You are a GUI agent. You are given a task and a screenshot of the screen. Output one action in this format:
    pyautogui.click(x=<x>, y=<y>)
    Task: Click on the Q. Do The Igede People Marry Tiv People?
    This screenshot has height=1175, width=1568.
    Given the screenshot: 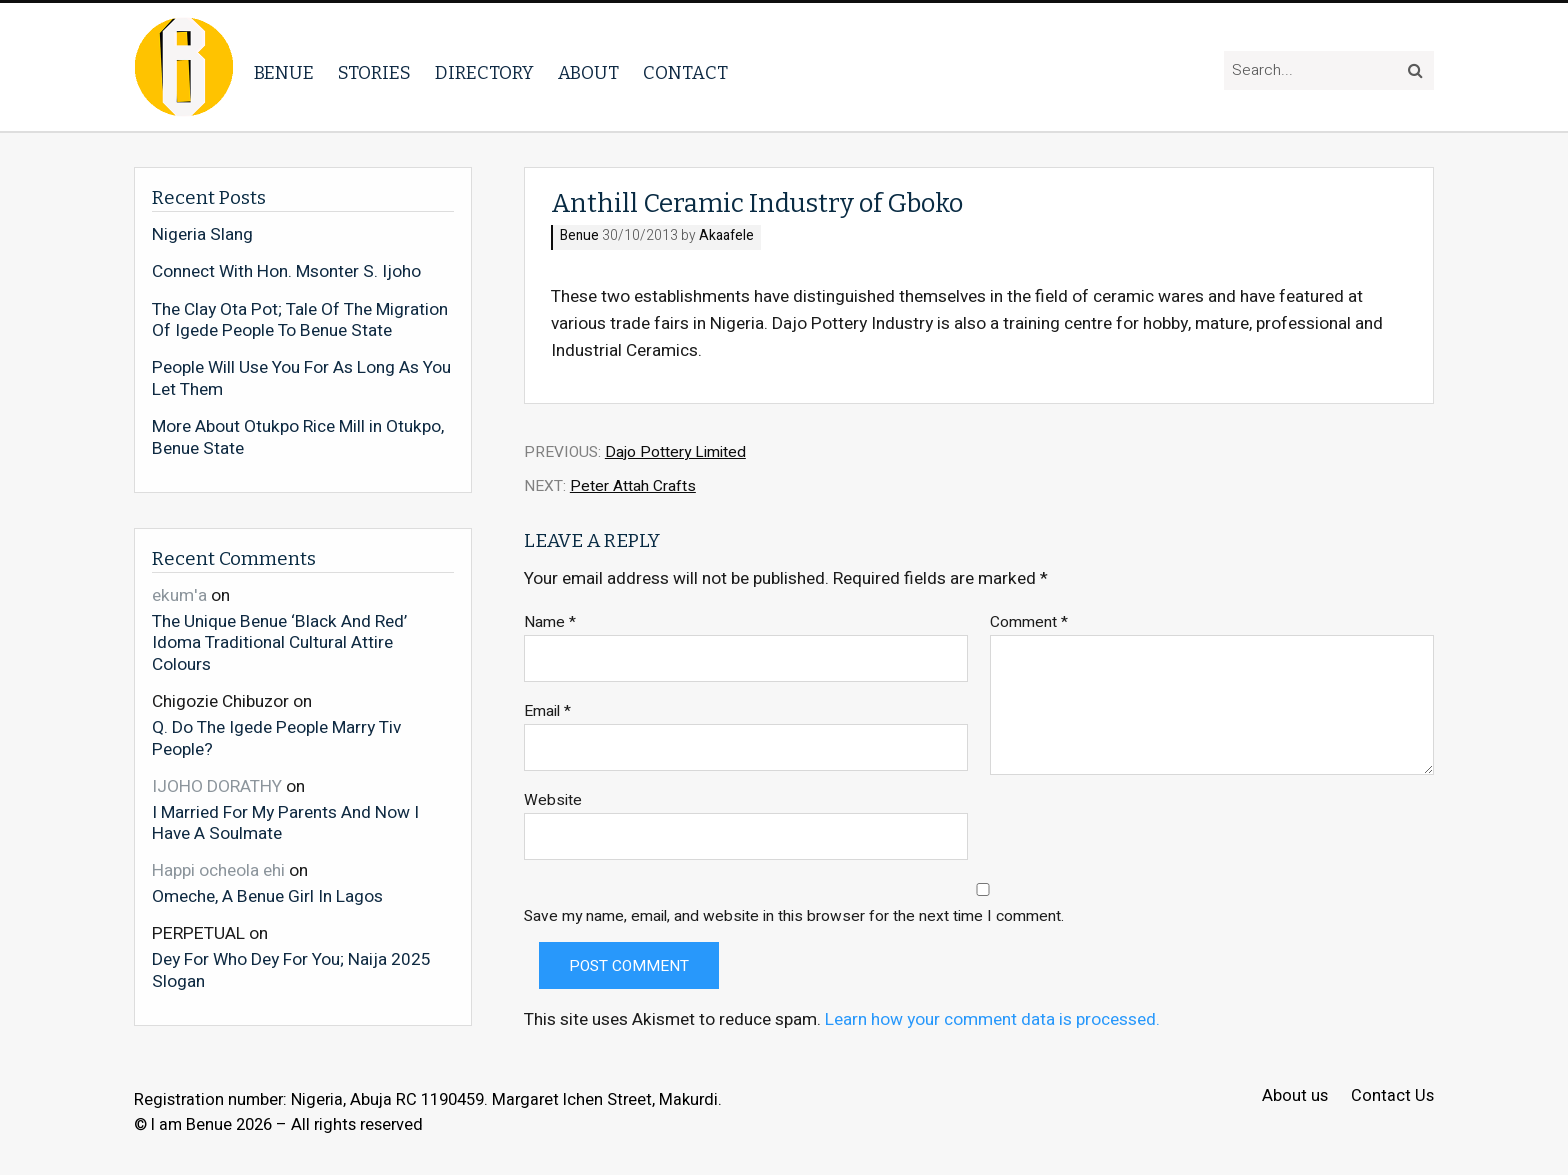 What is the action you would take?
    pyautogui.click(x=276, y=737)
    